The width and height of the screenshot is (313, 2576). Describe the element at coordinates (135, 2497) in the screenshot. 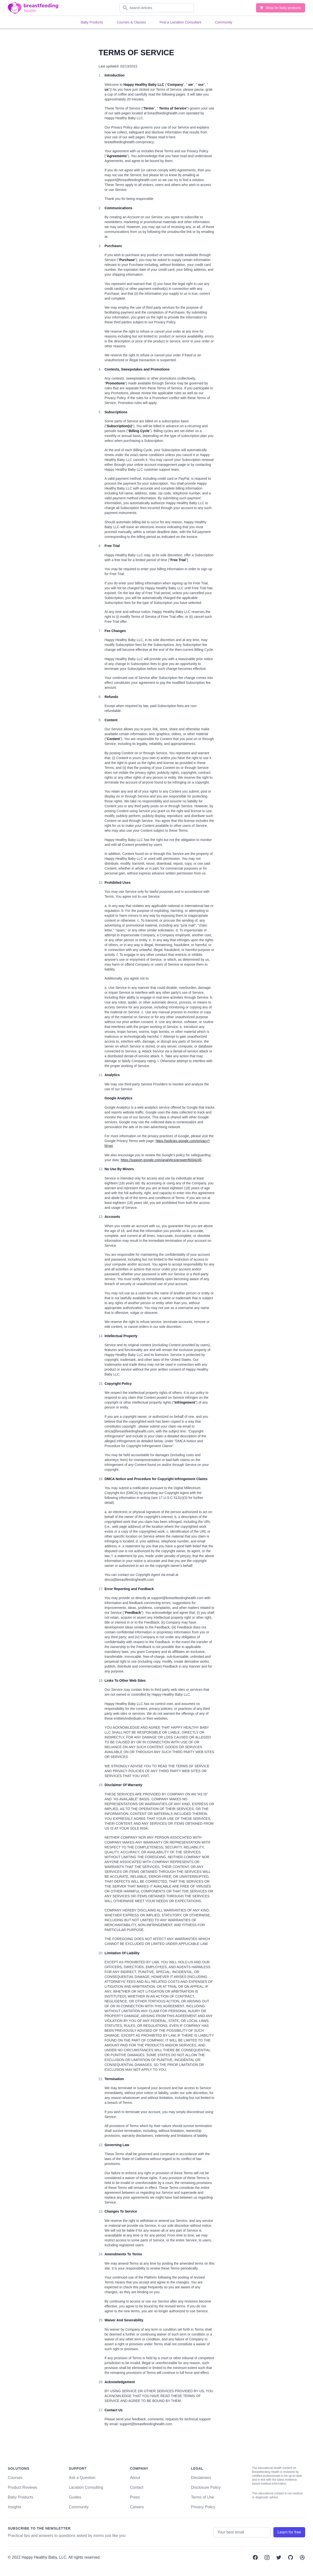

I see `Press` at that location.